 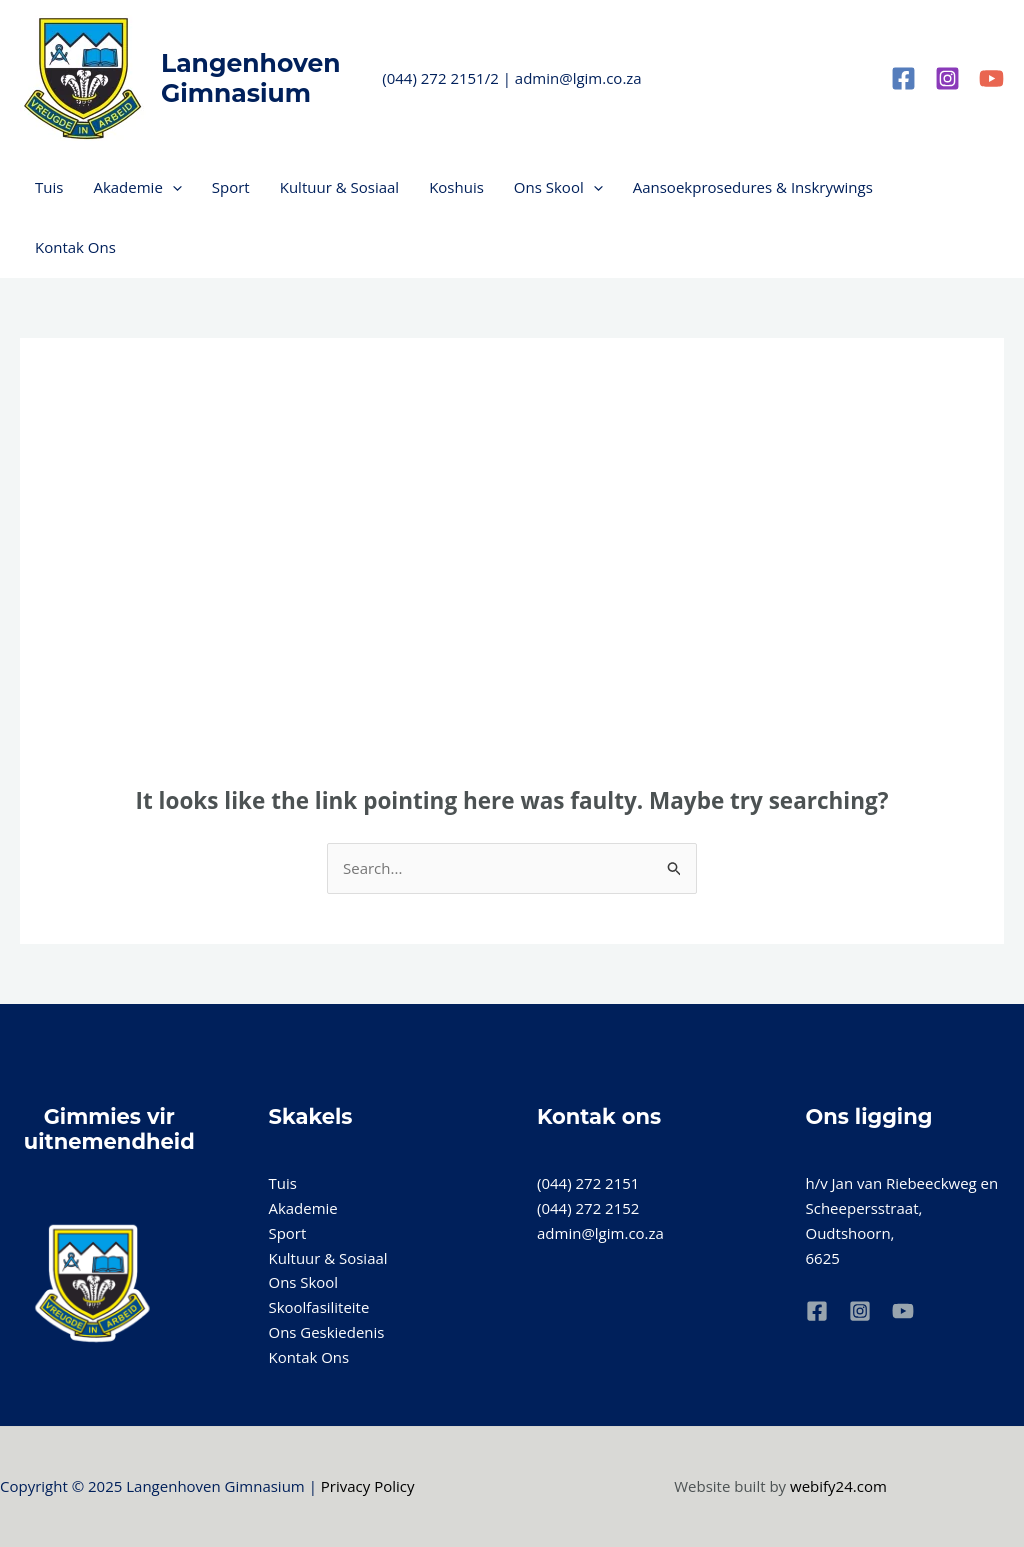 I want to click on Kultuur & Sosiaal, so click(x=339, y=187).